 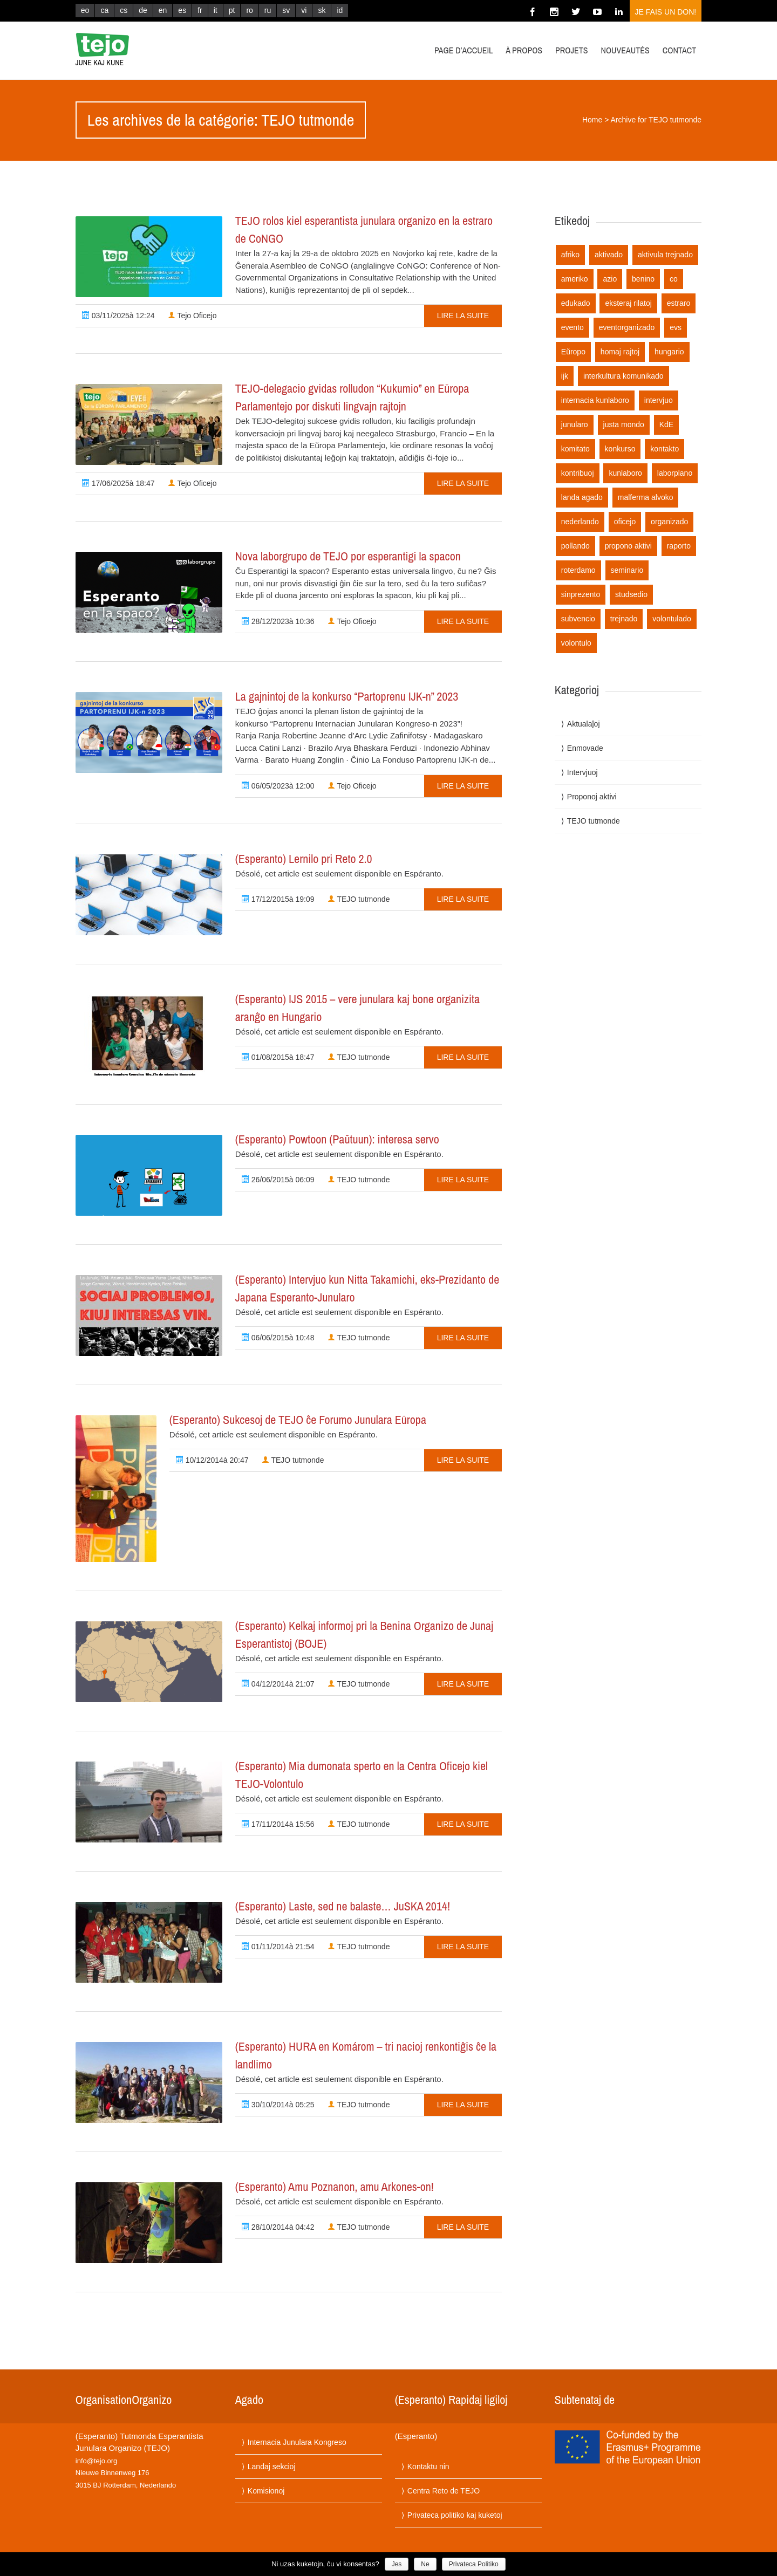 What do you see at coordinates (572, 327) in the screenshot?
I see `evento` at bounding box center [572, 327].